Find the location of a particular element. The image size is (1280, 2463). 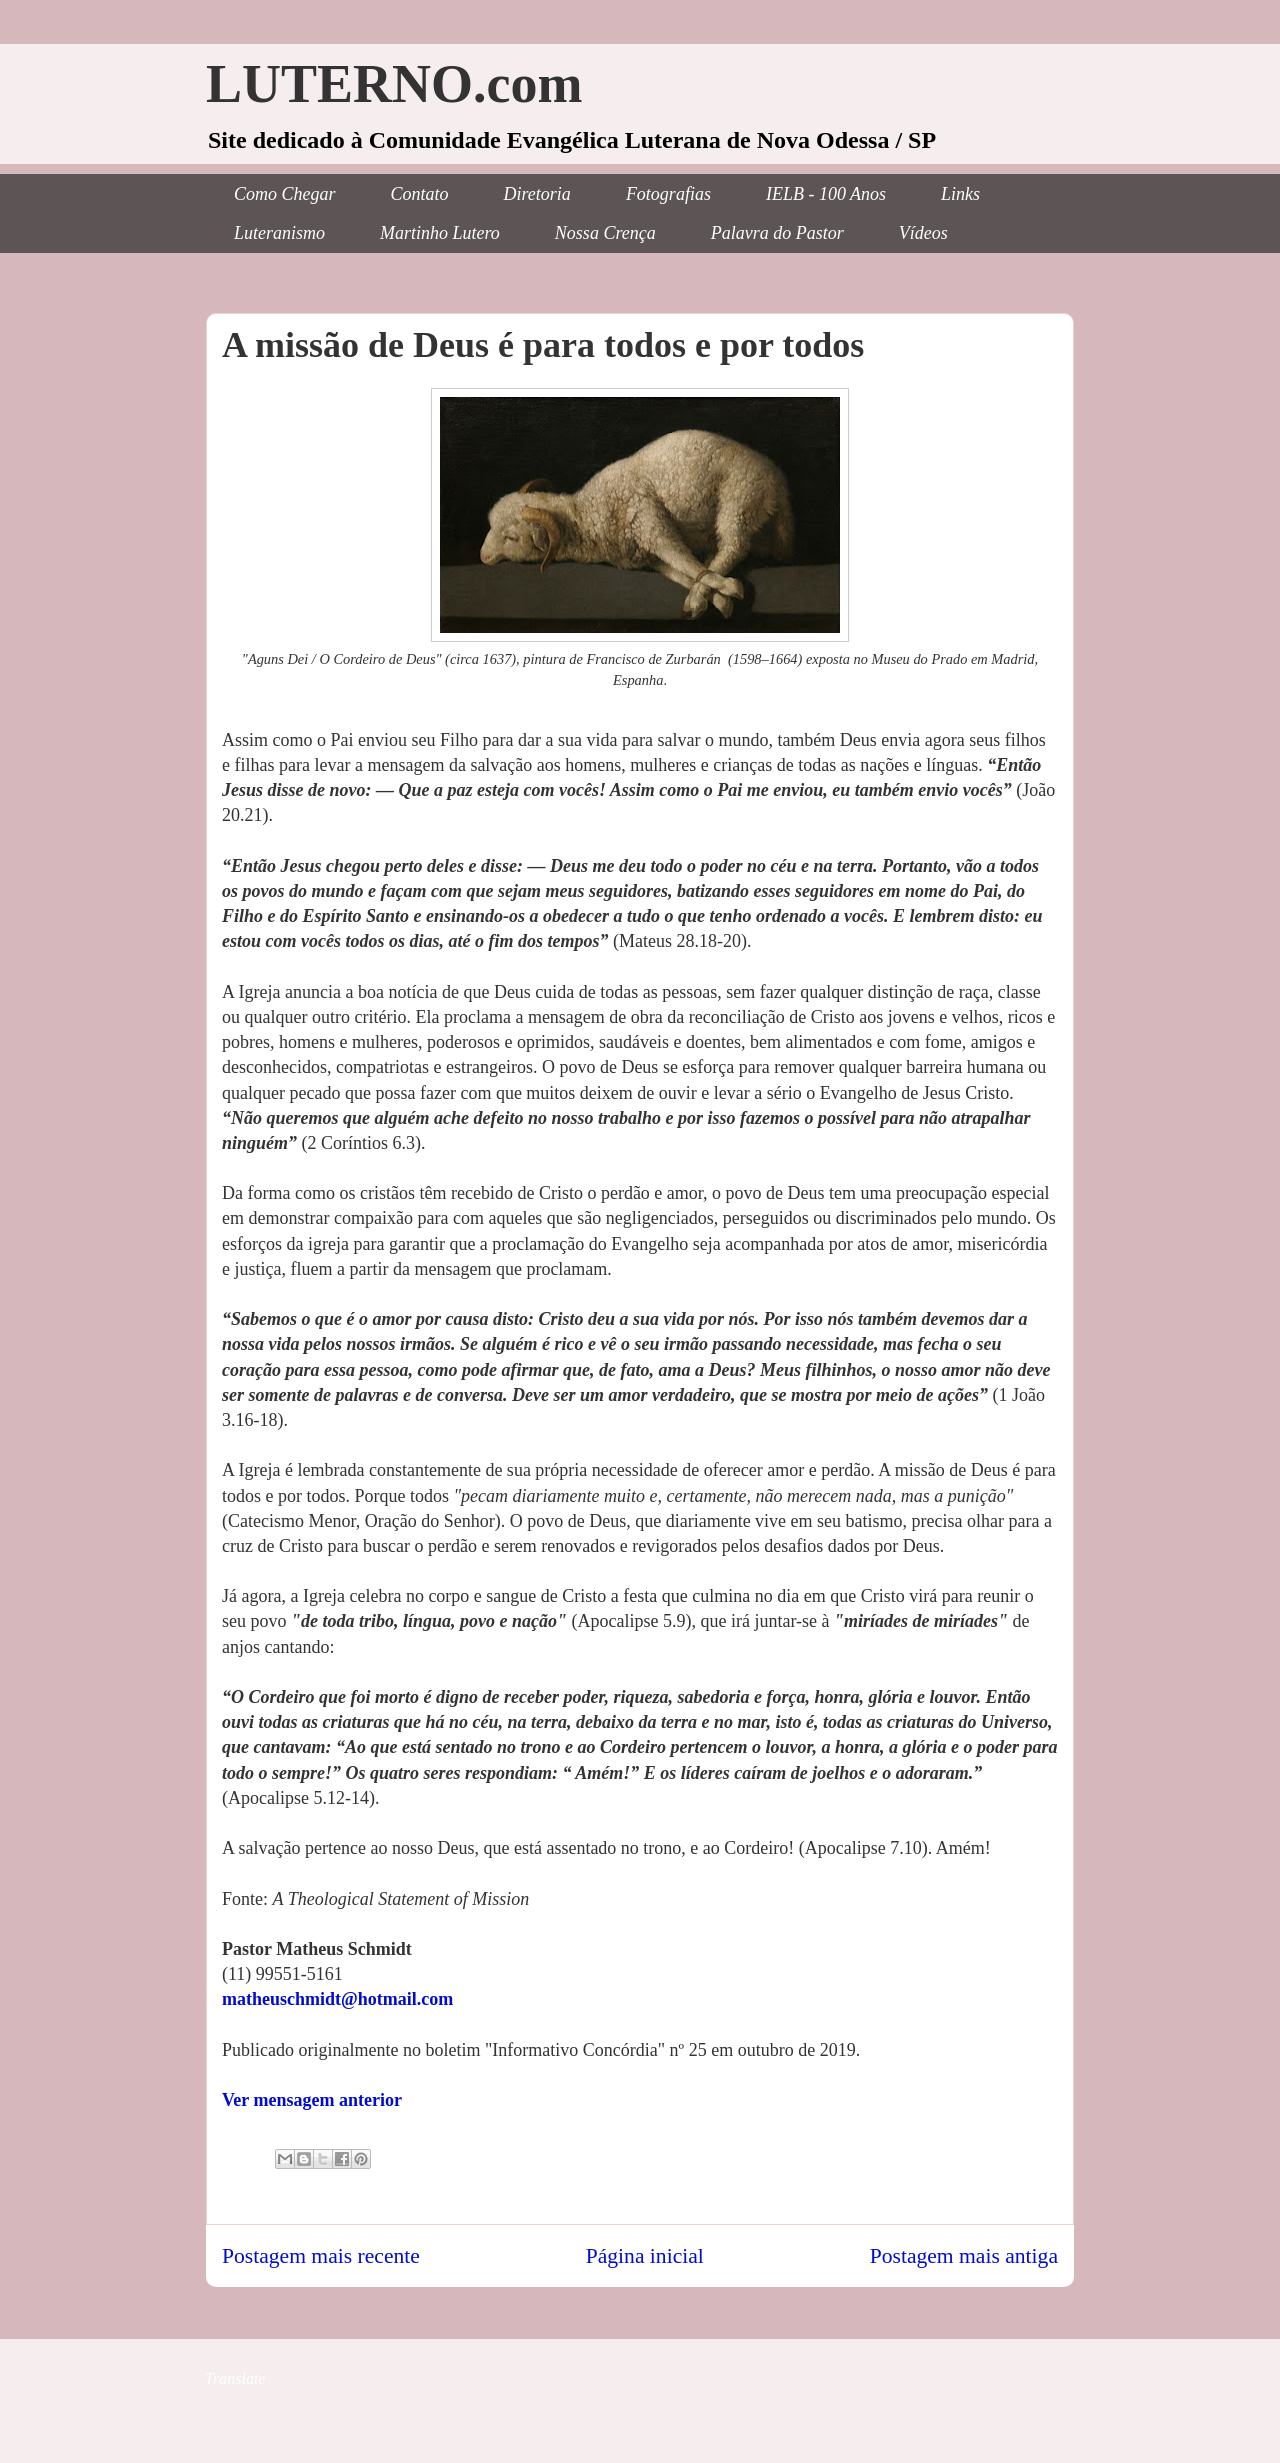

LUTERNO.com is located at coordinates (394, 84).